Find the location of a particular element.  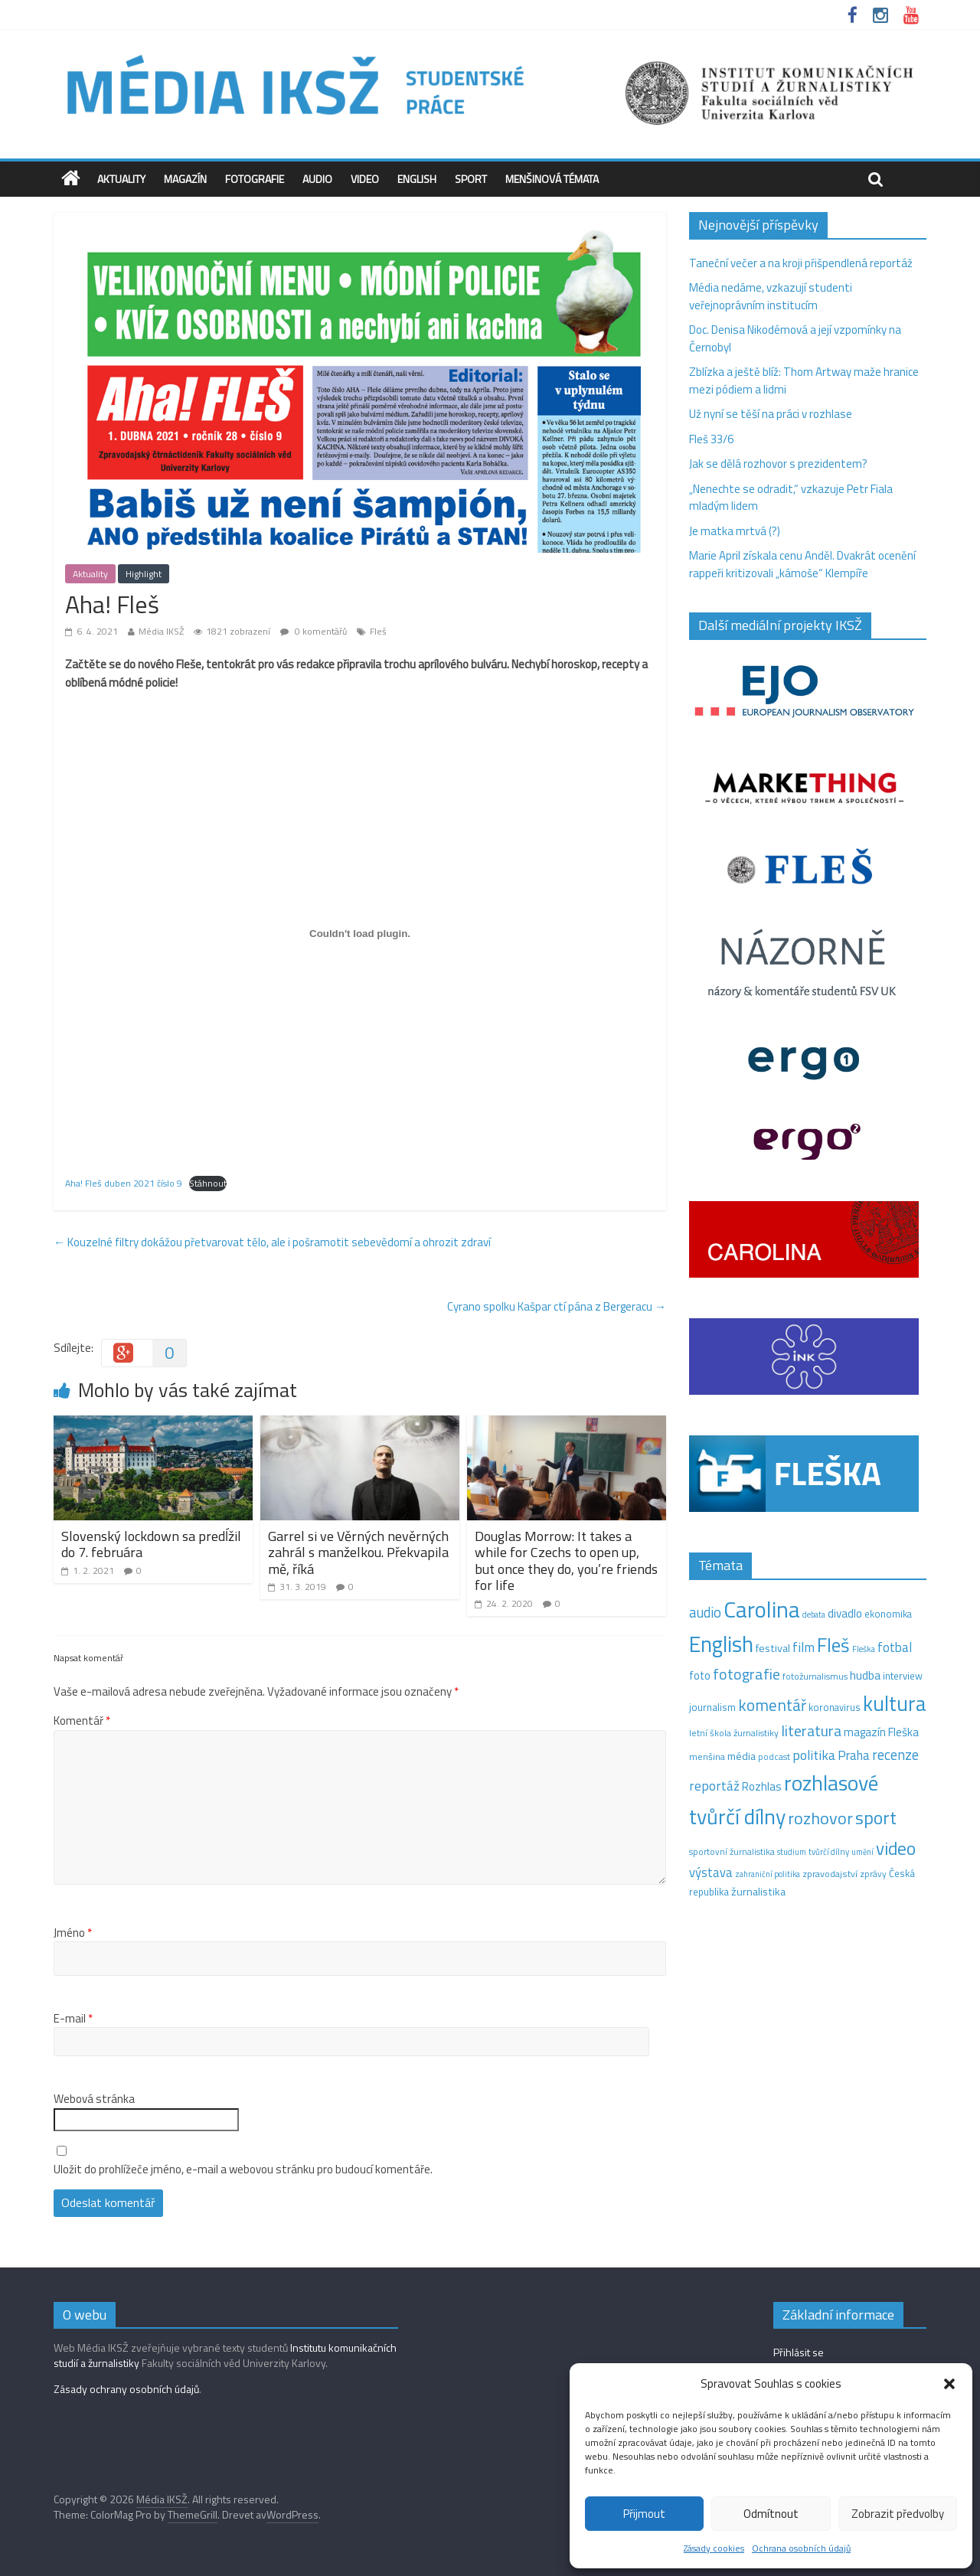

sportovní žurnalistika [sportovní žurnalistika (11 položek)] is located at coordinates (732, 1852).